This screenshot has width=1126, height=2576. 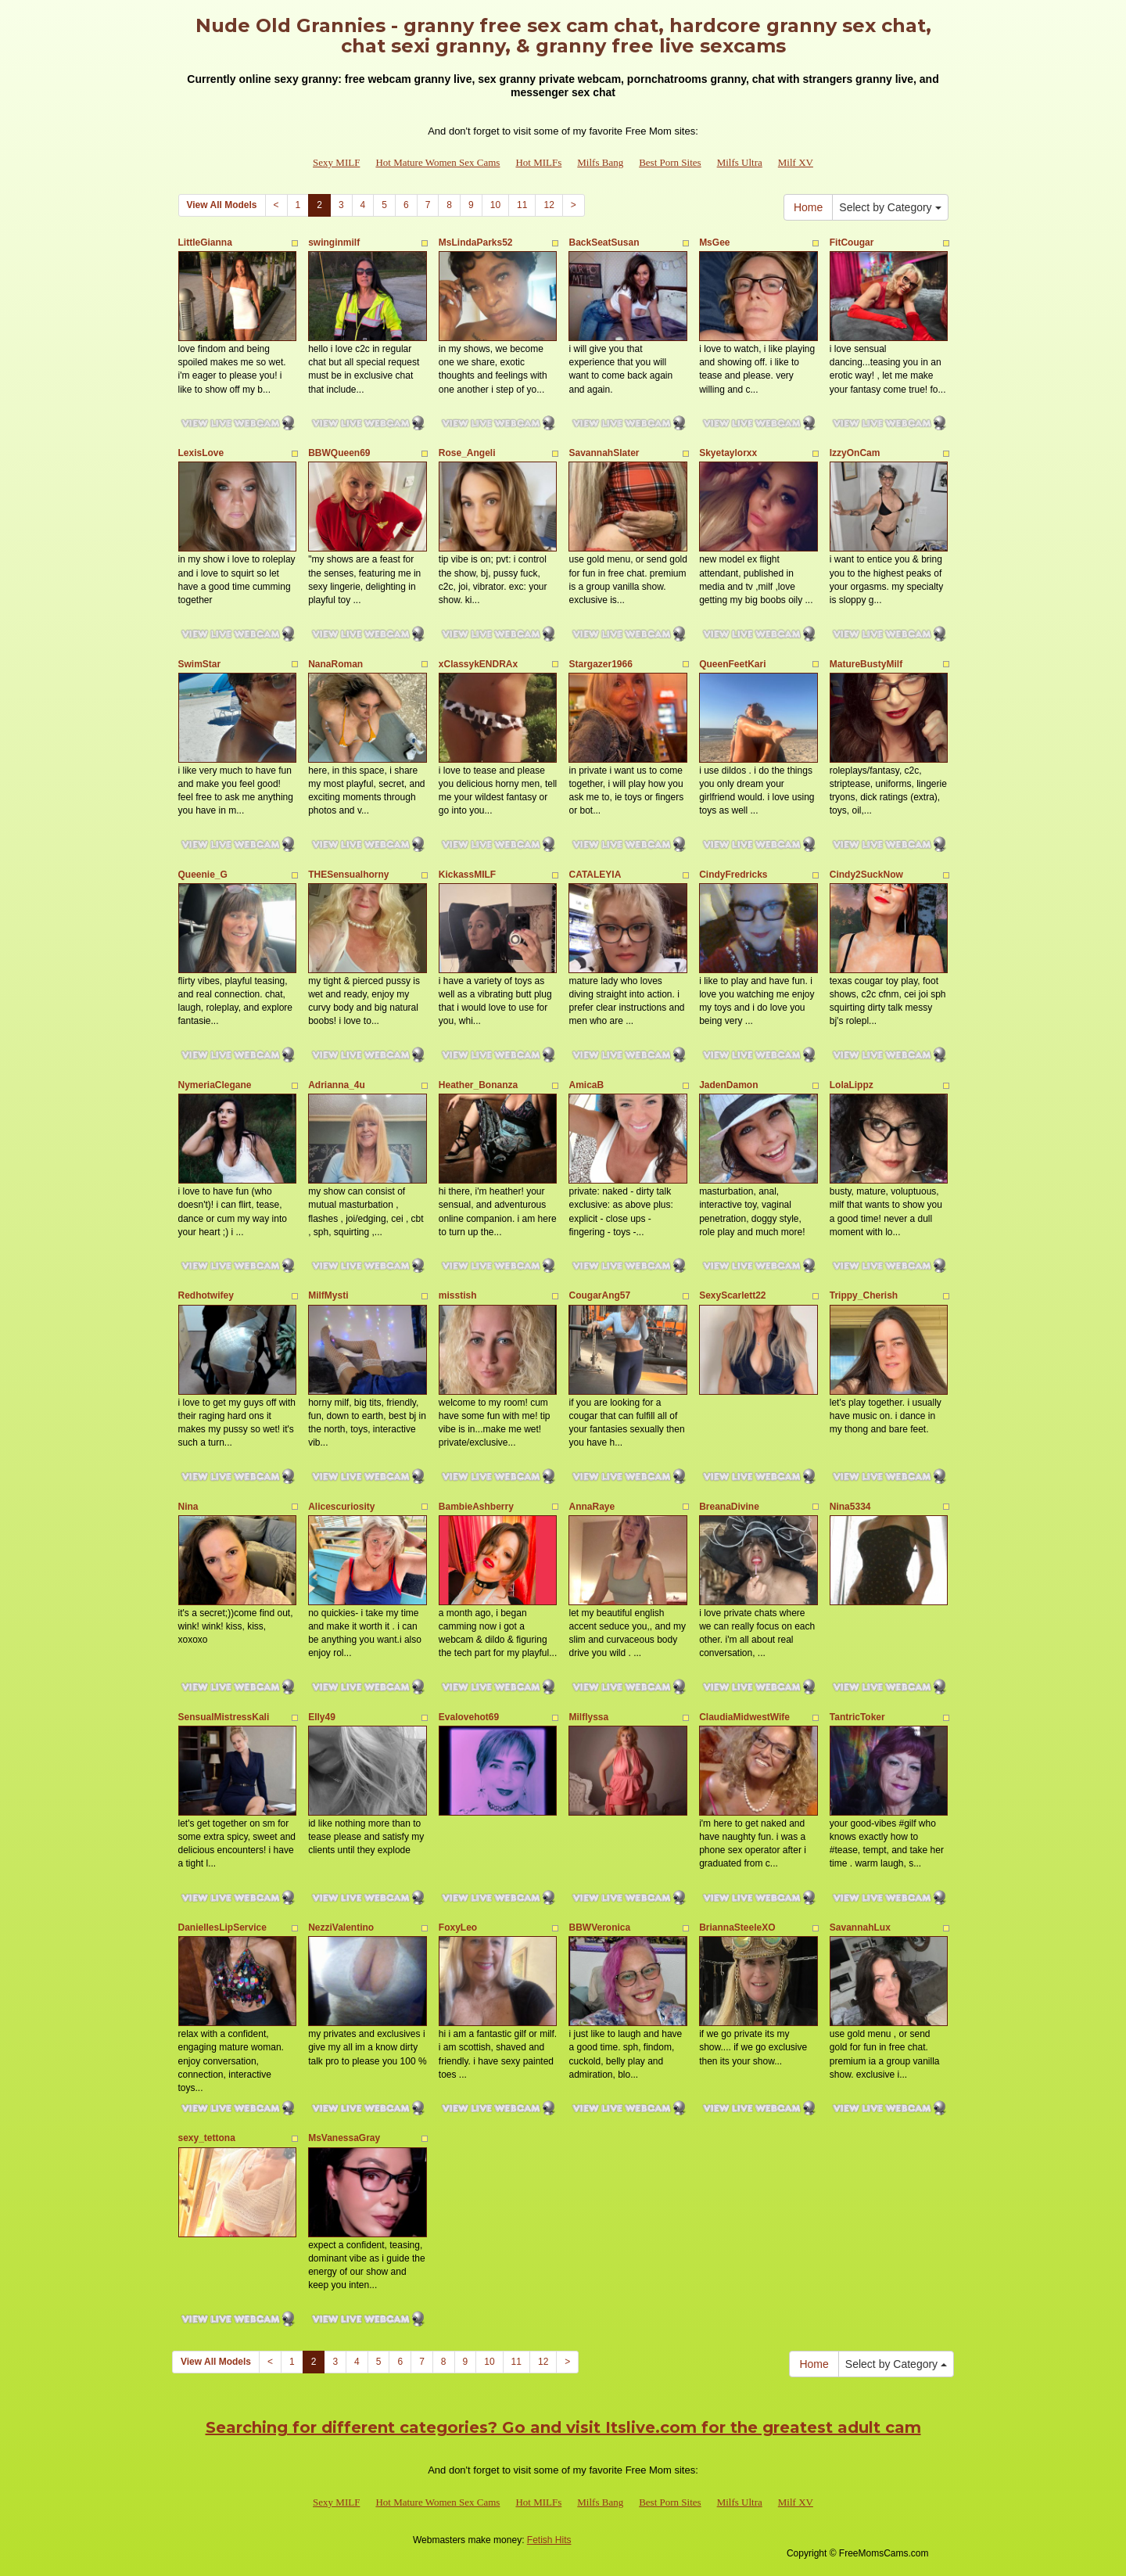 What do you see at coordinates (714, 242) in the screenshot?
I see `MsGee` at bounding box center [714, 242].